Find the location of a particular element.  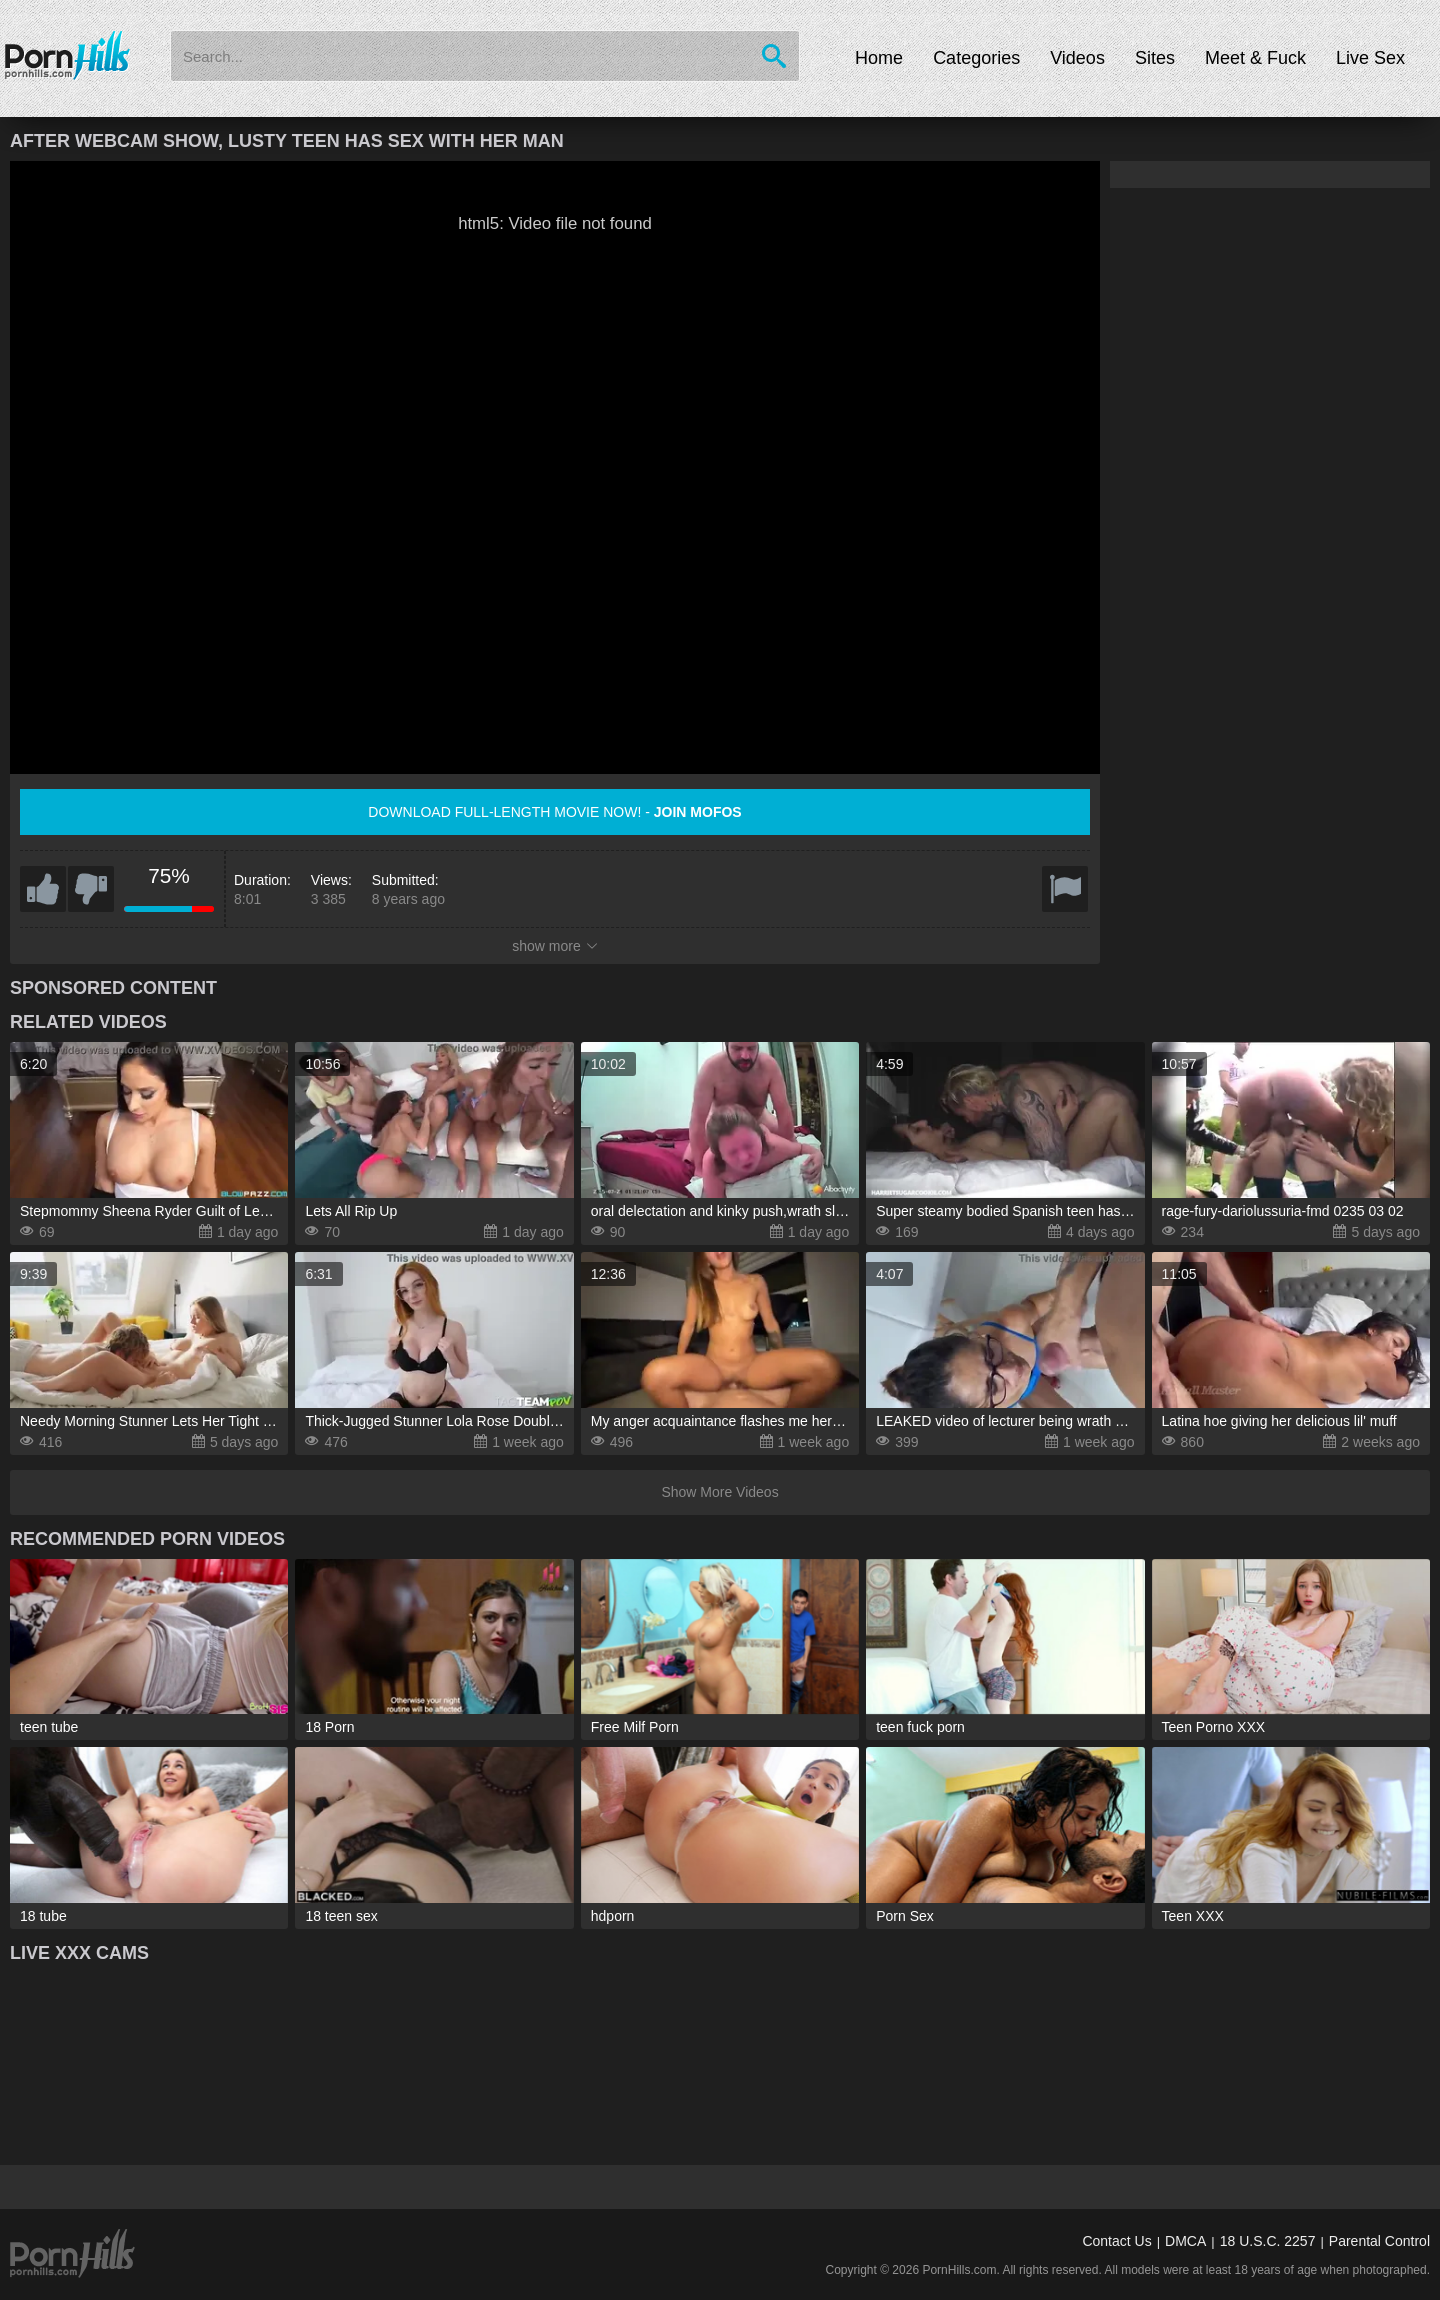

Download full-length movie now! - is located at coordinates (554, 812).